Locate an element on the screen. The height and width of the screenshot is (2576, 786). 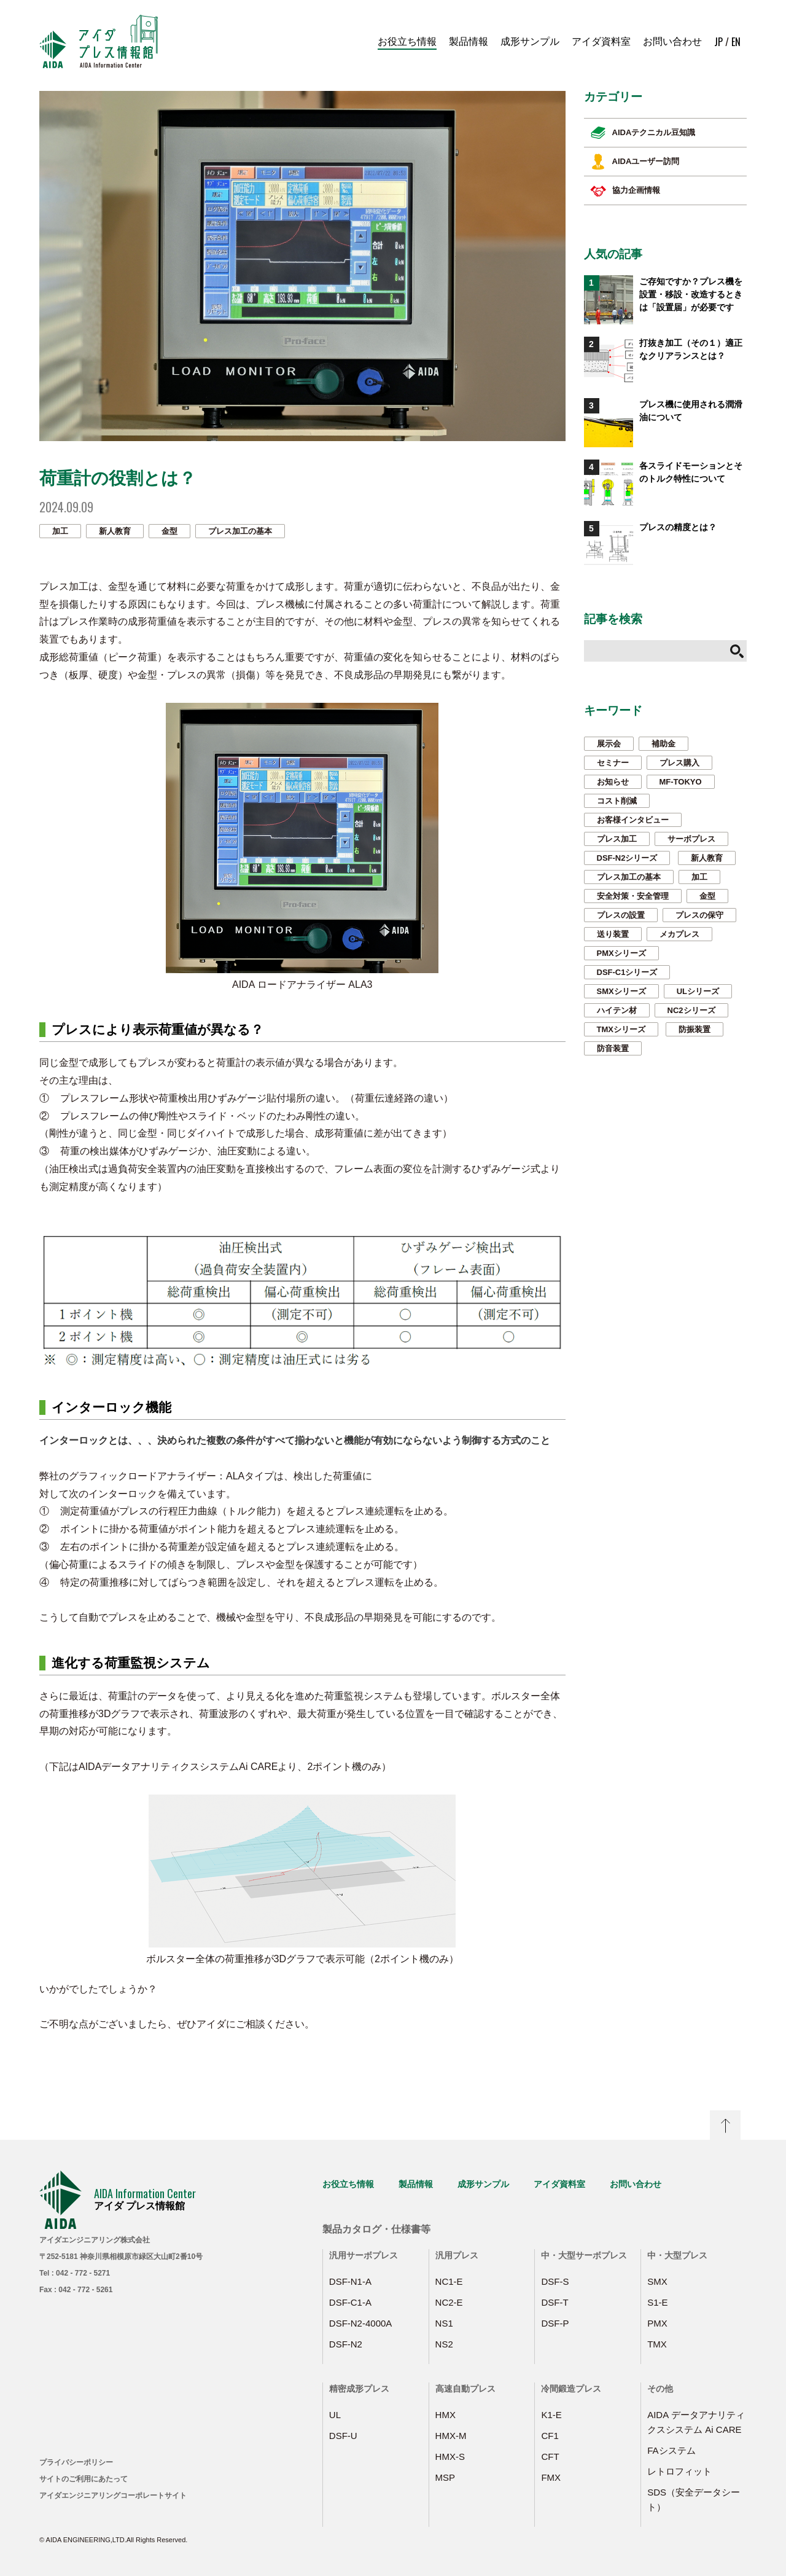
ハイテン材 is located at coordinates (617, 1010).